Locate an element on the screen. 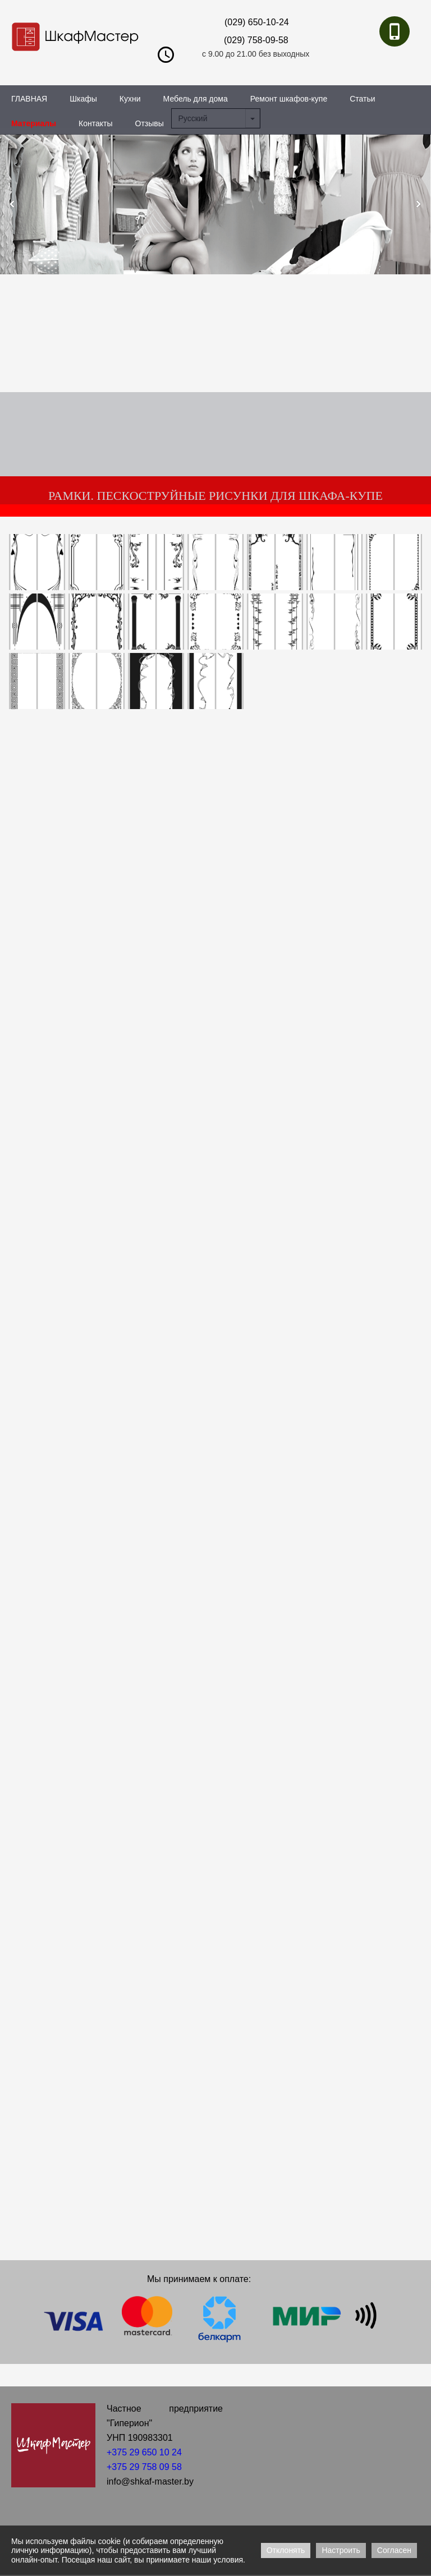 This screenshot has width=431, height=2576. Шкафы is located at coordinates (83, 98).